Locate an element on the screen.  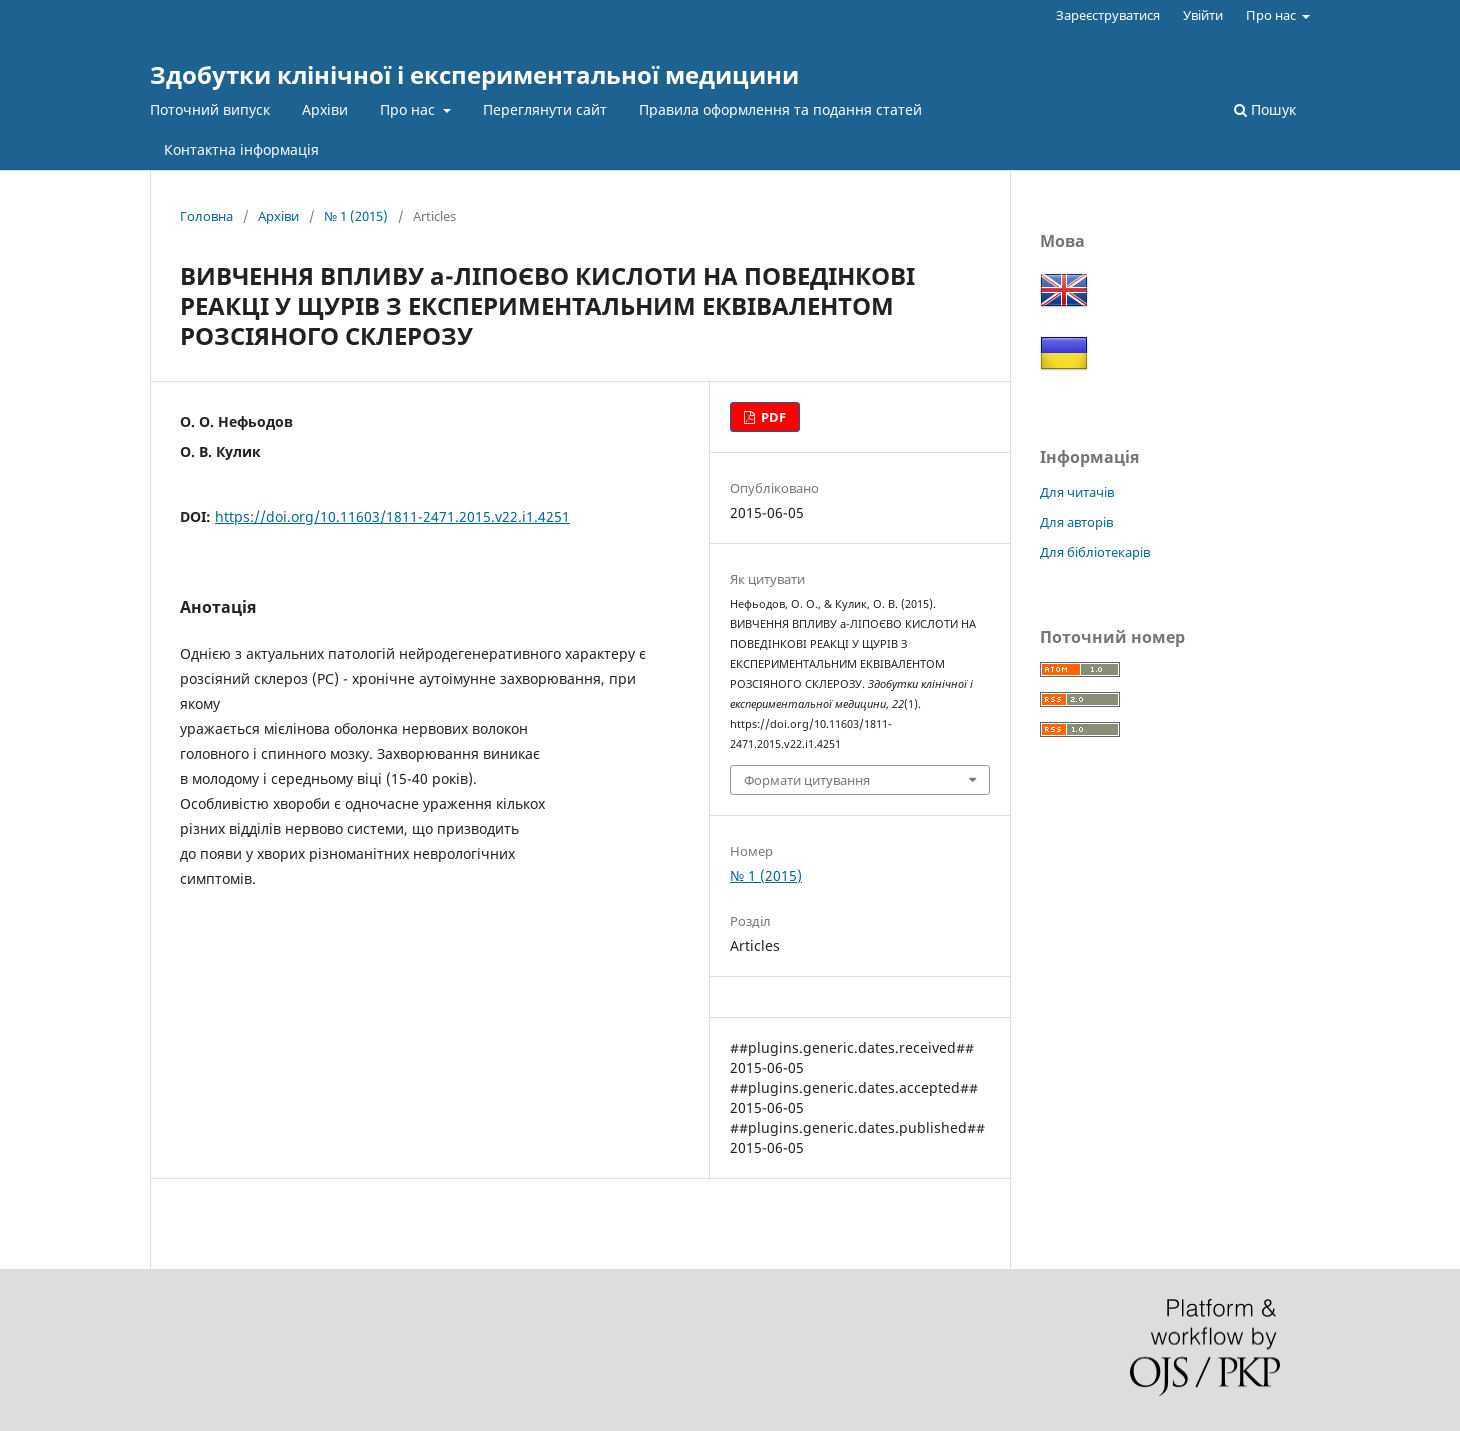
Для бібліотекарів is located at coordinates (1095, 552).